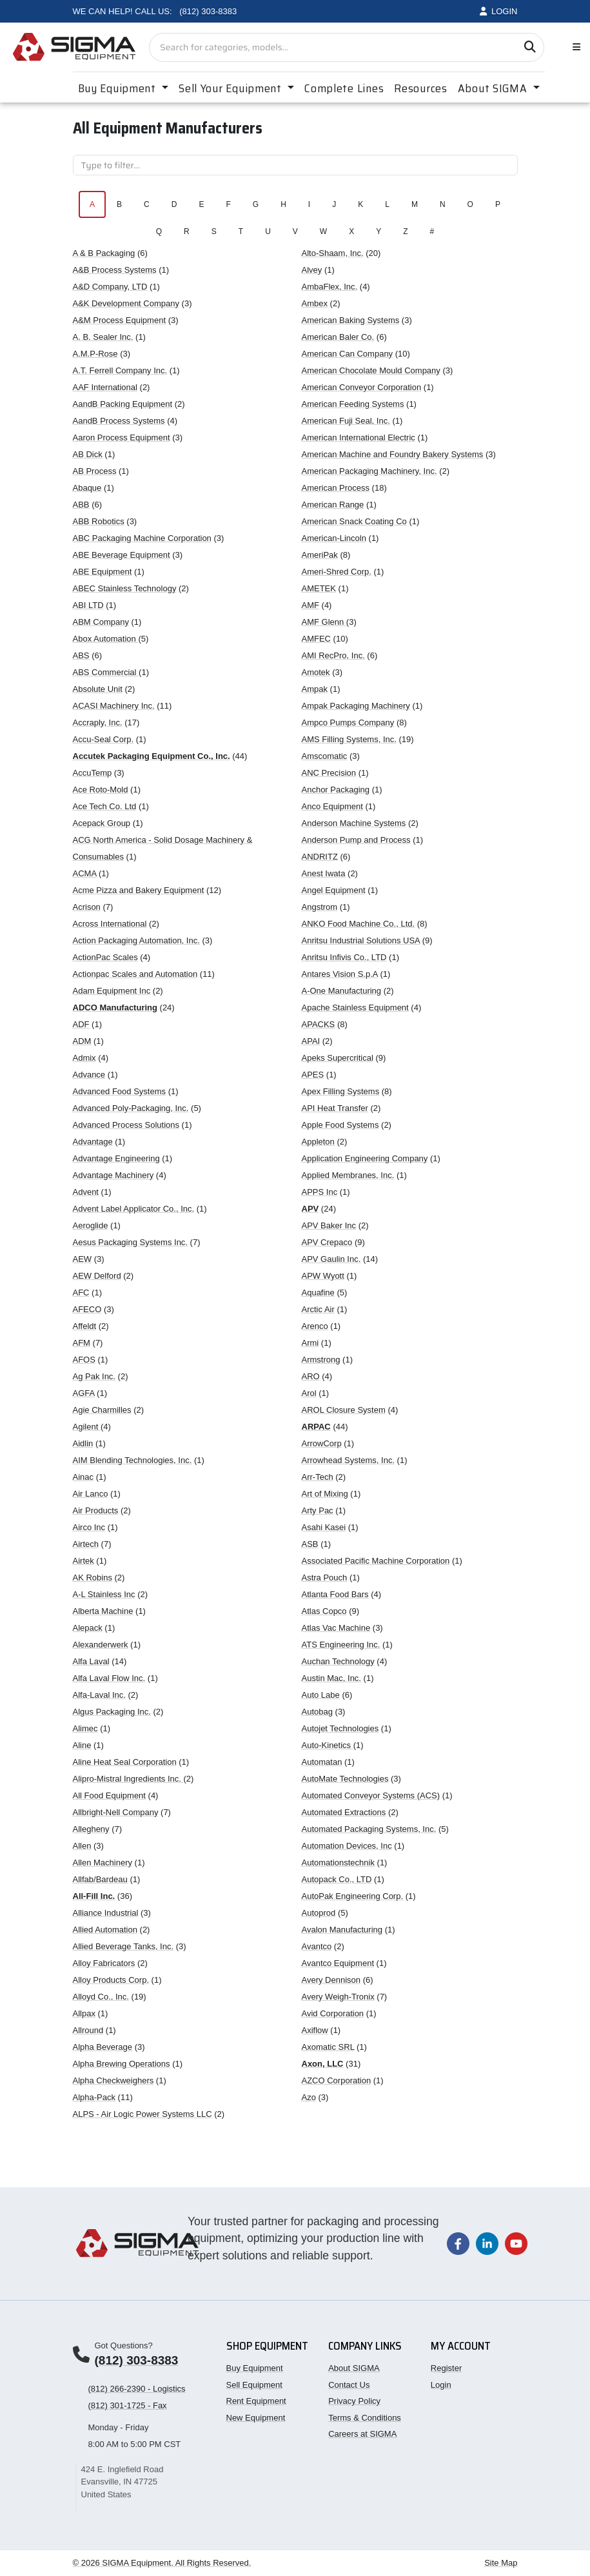 The image size is (590, 2576). Describe the element at coordinates (105, 957) in the screenshot. I see `ActionPac Scales` at that location.